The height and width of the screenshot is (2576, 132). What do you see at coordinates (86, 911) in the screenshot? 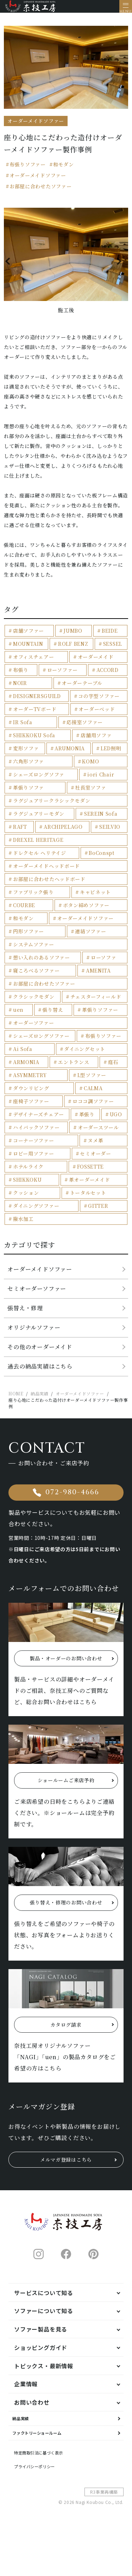
I see `ボタン締めソファー` at bounding box center [86, 911].